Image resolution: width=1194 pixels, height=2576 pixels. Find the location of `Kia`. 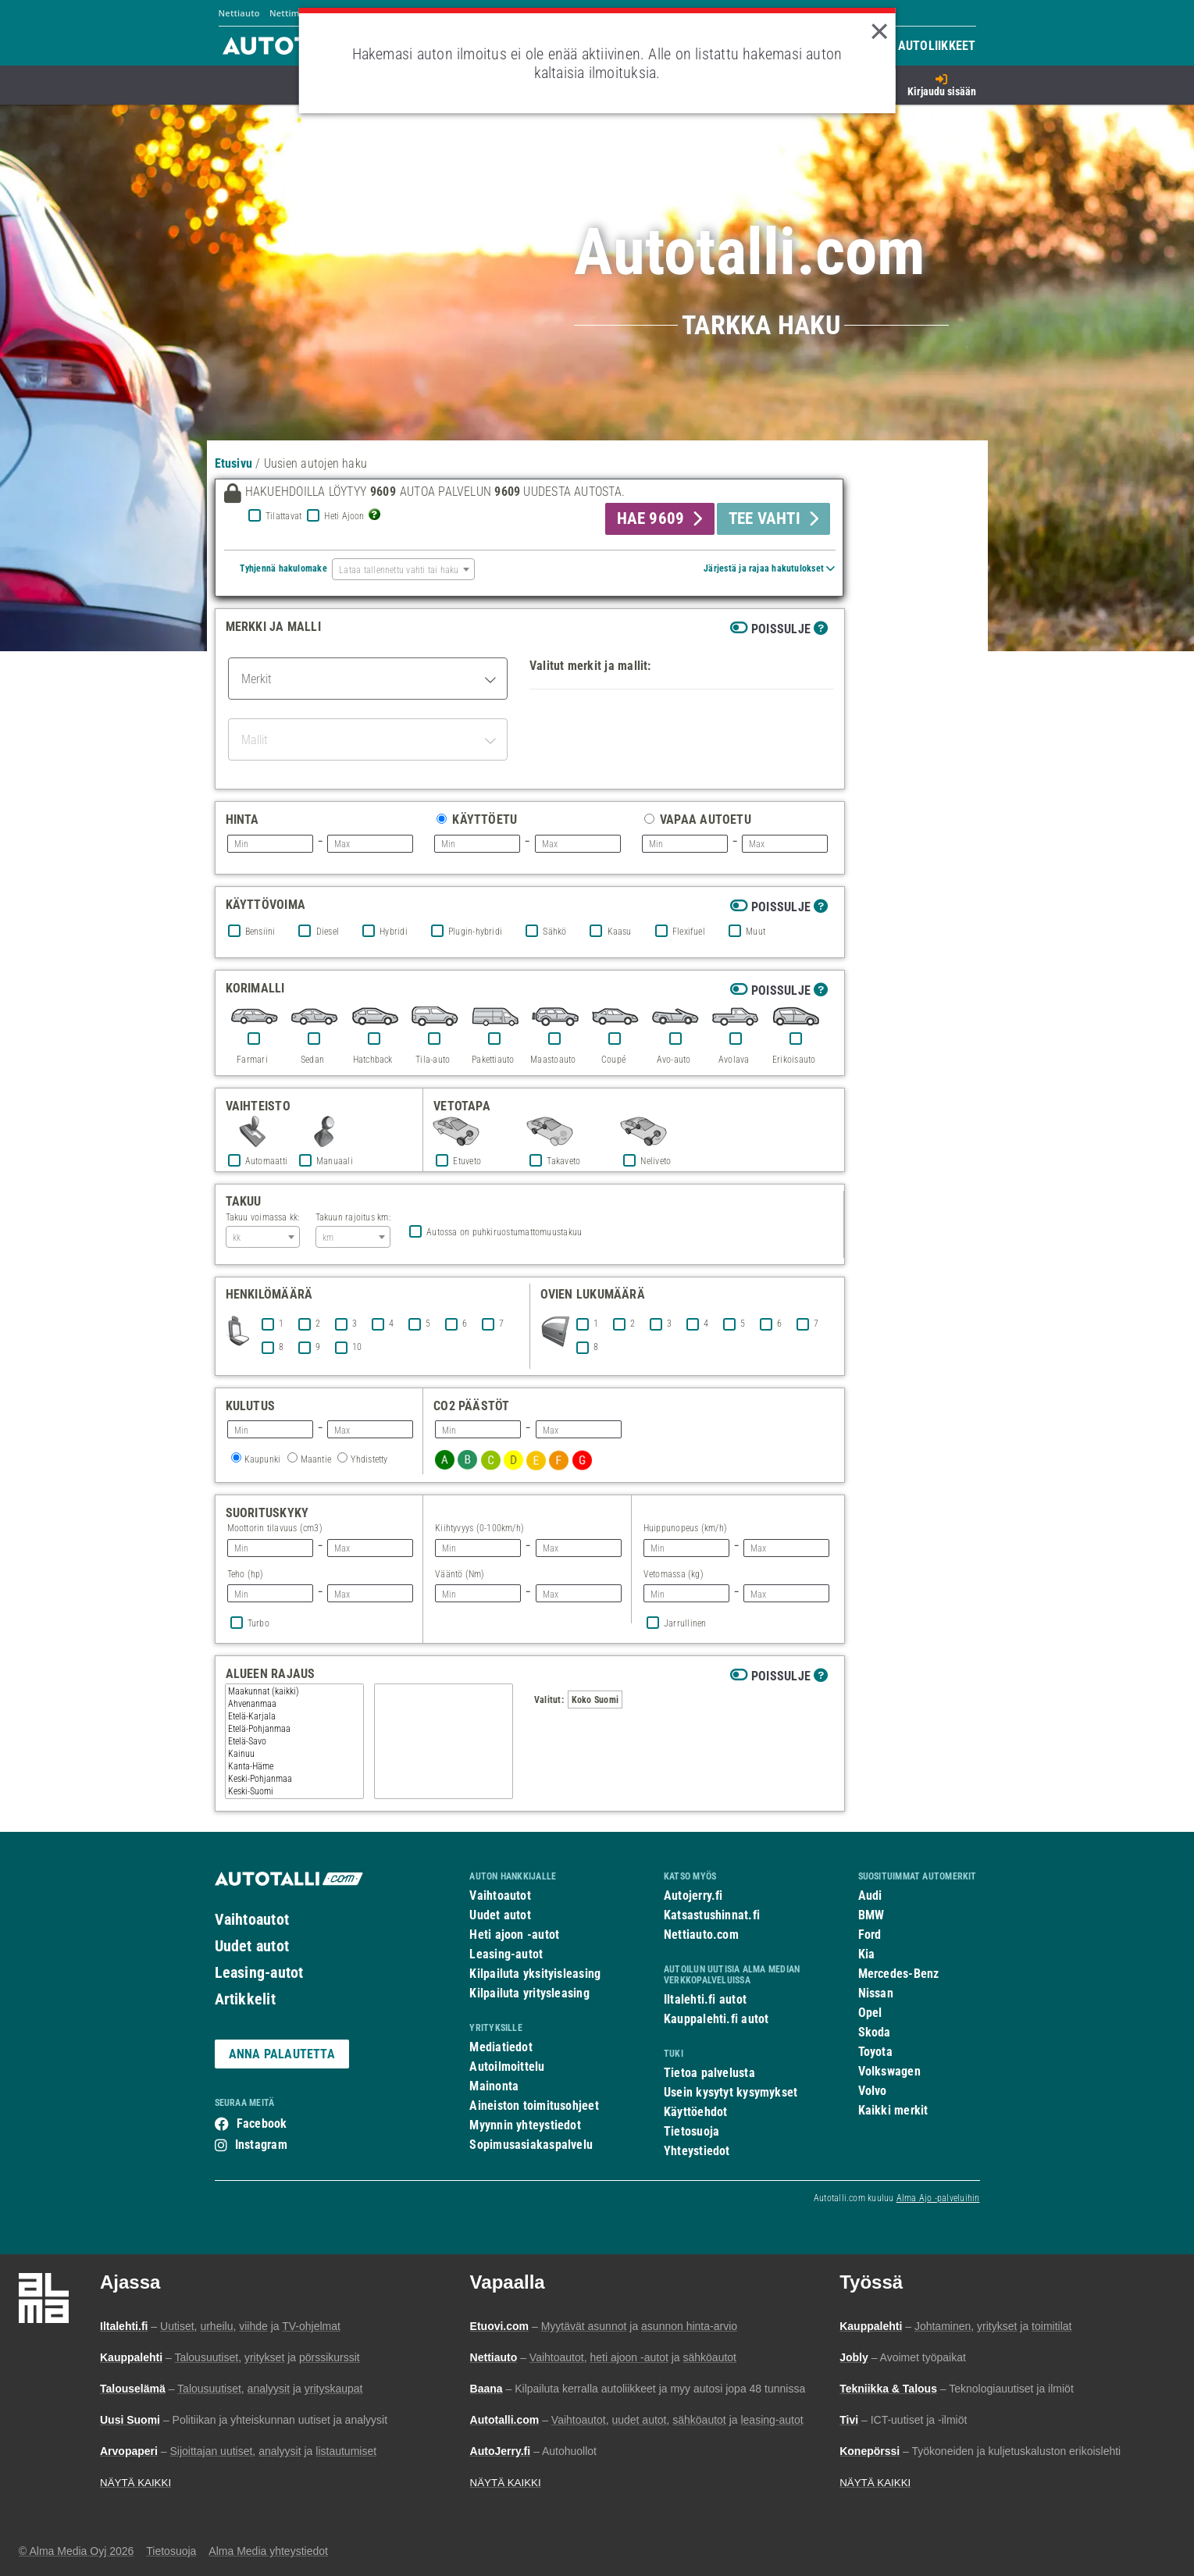

Kia is located at coordinates (866, 1954).